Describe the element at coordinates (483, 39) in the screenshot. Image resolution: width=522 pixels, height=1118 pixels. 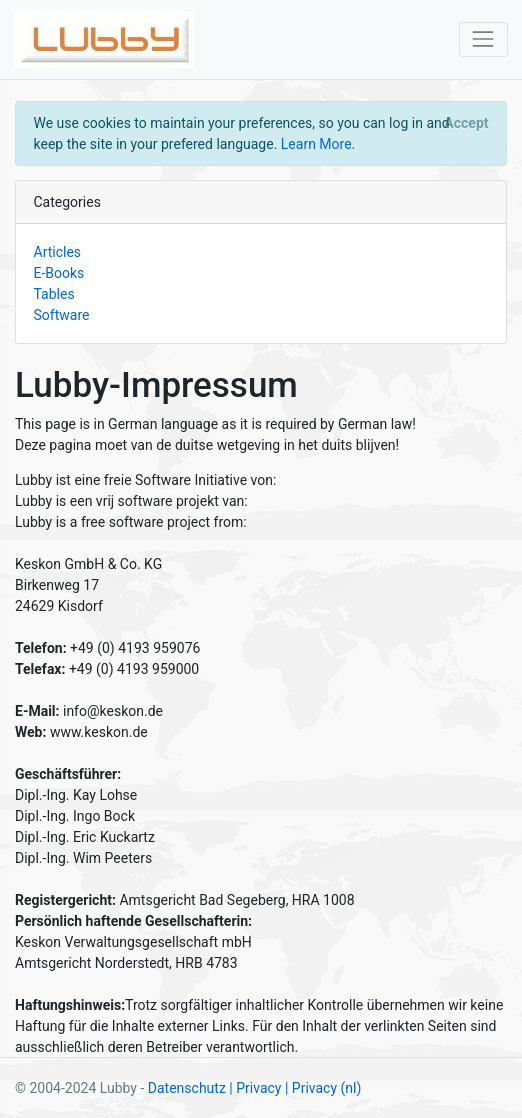
I see `[Toggle navigation]` at that location.